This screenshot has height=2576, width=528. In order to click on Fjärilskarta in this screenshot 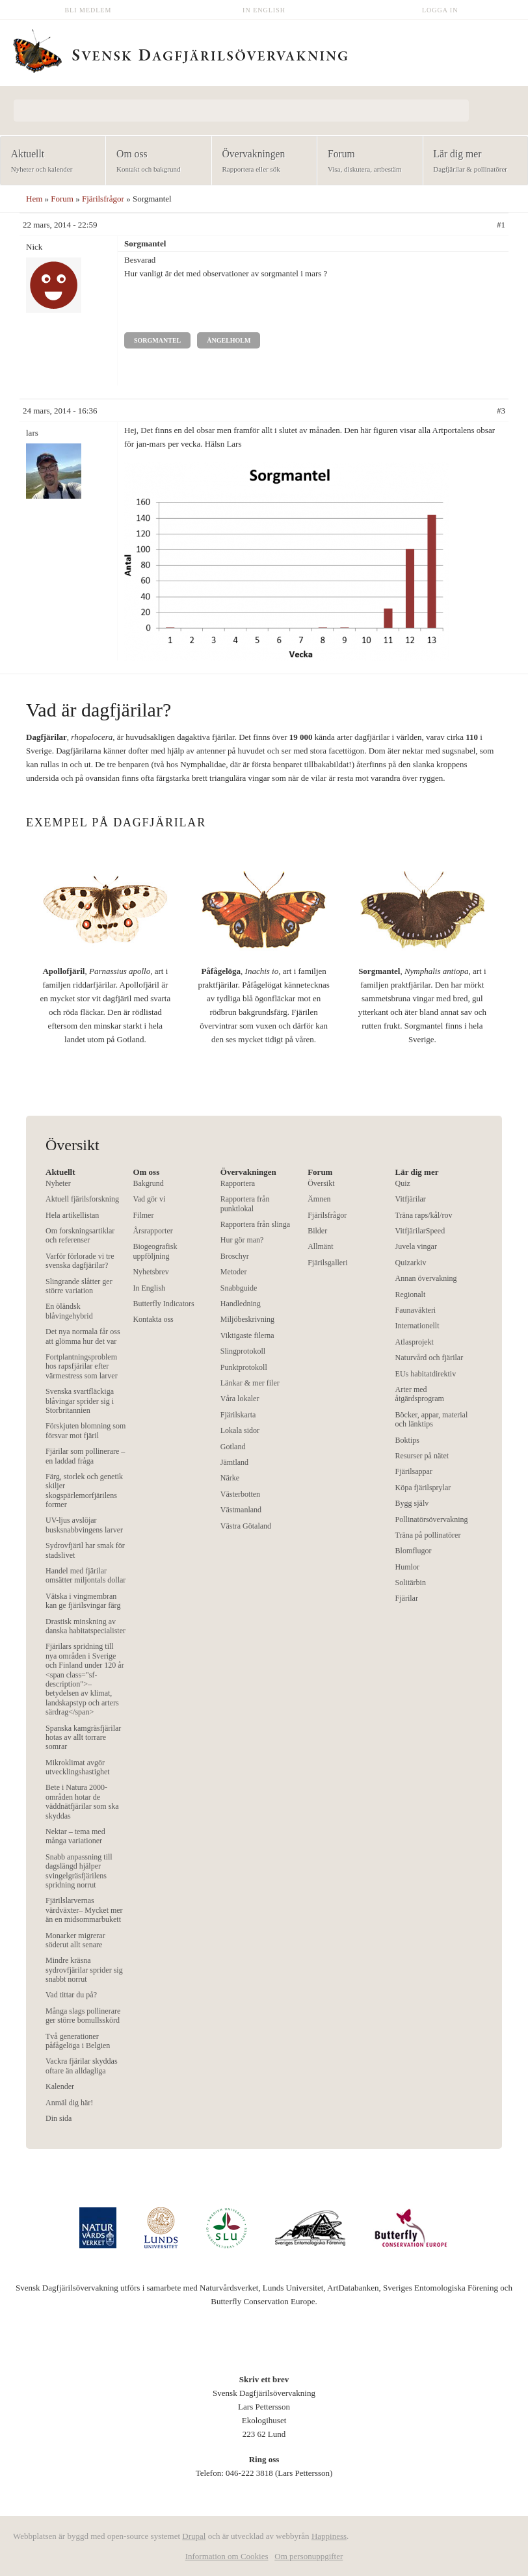, I will do `click(238, 1414)`.